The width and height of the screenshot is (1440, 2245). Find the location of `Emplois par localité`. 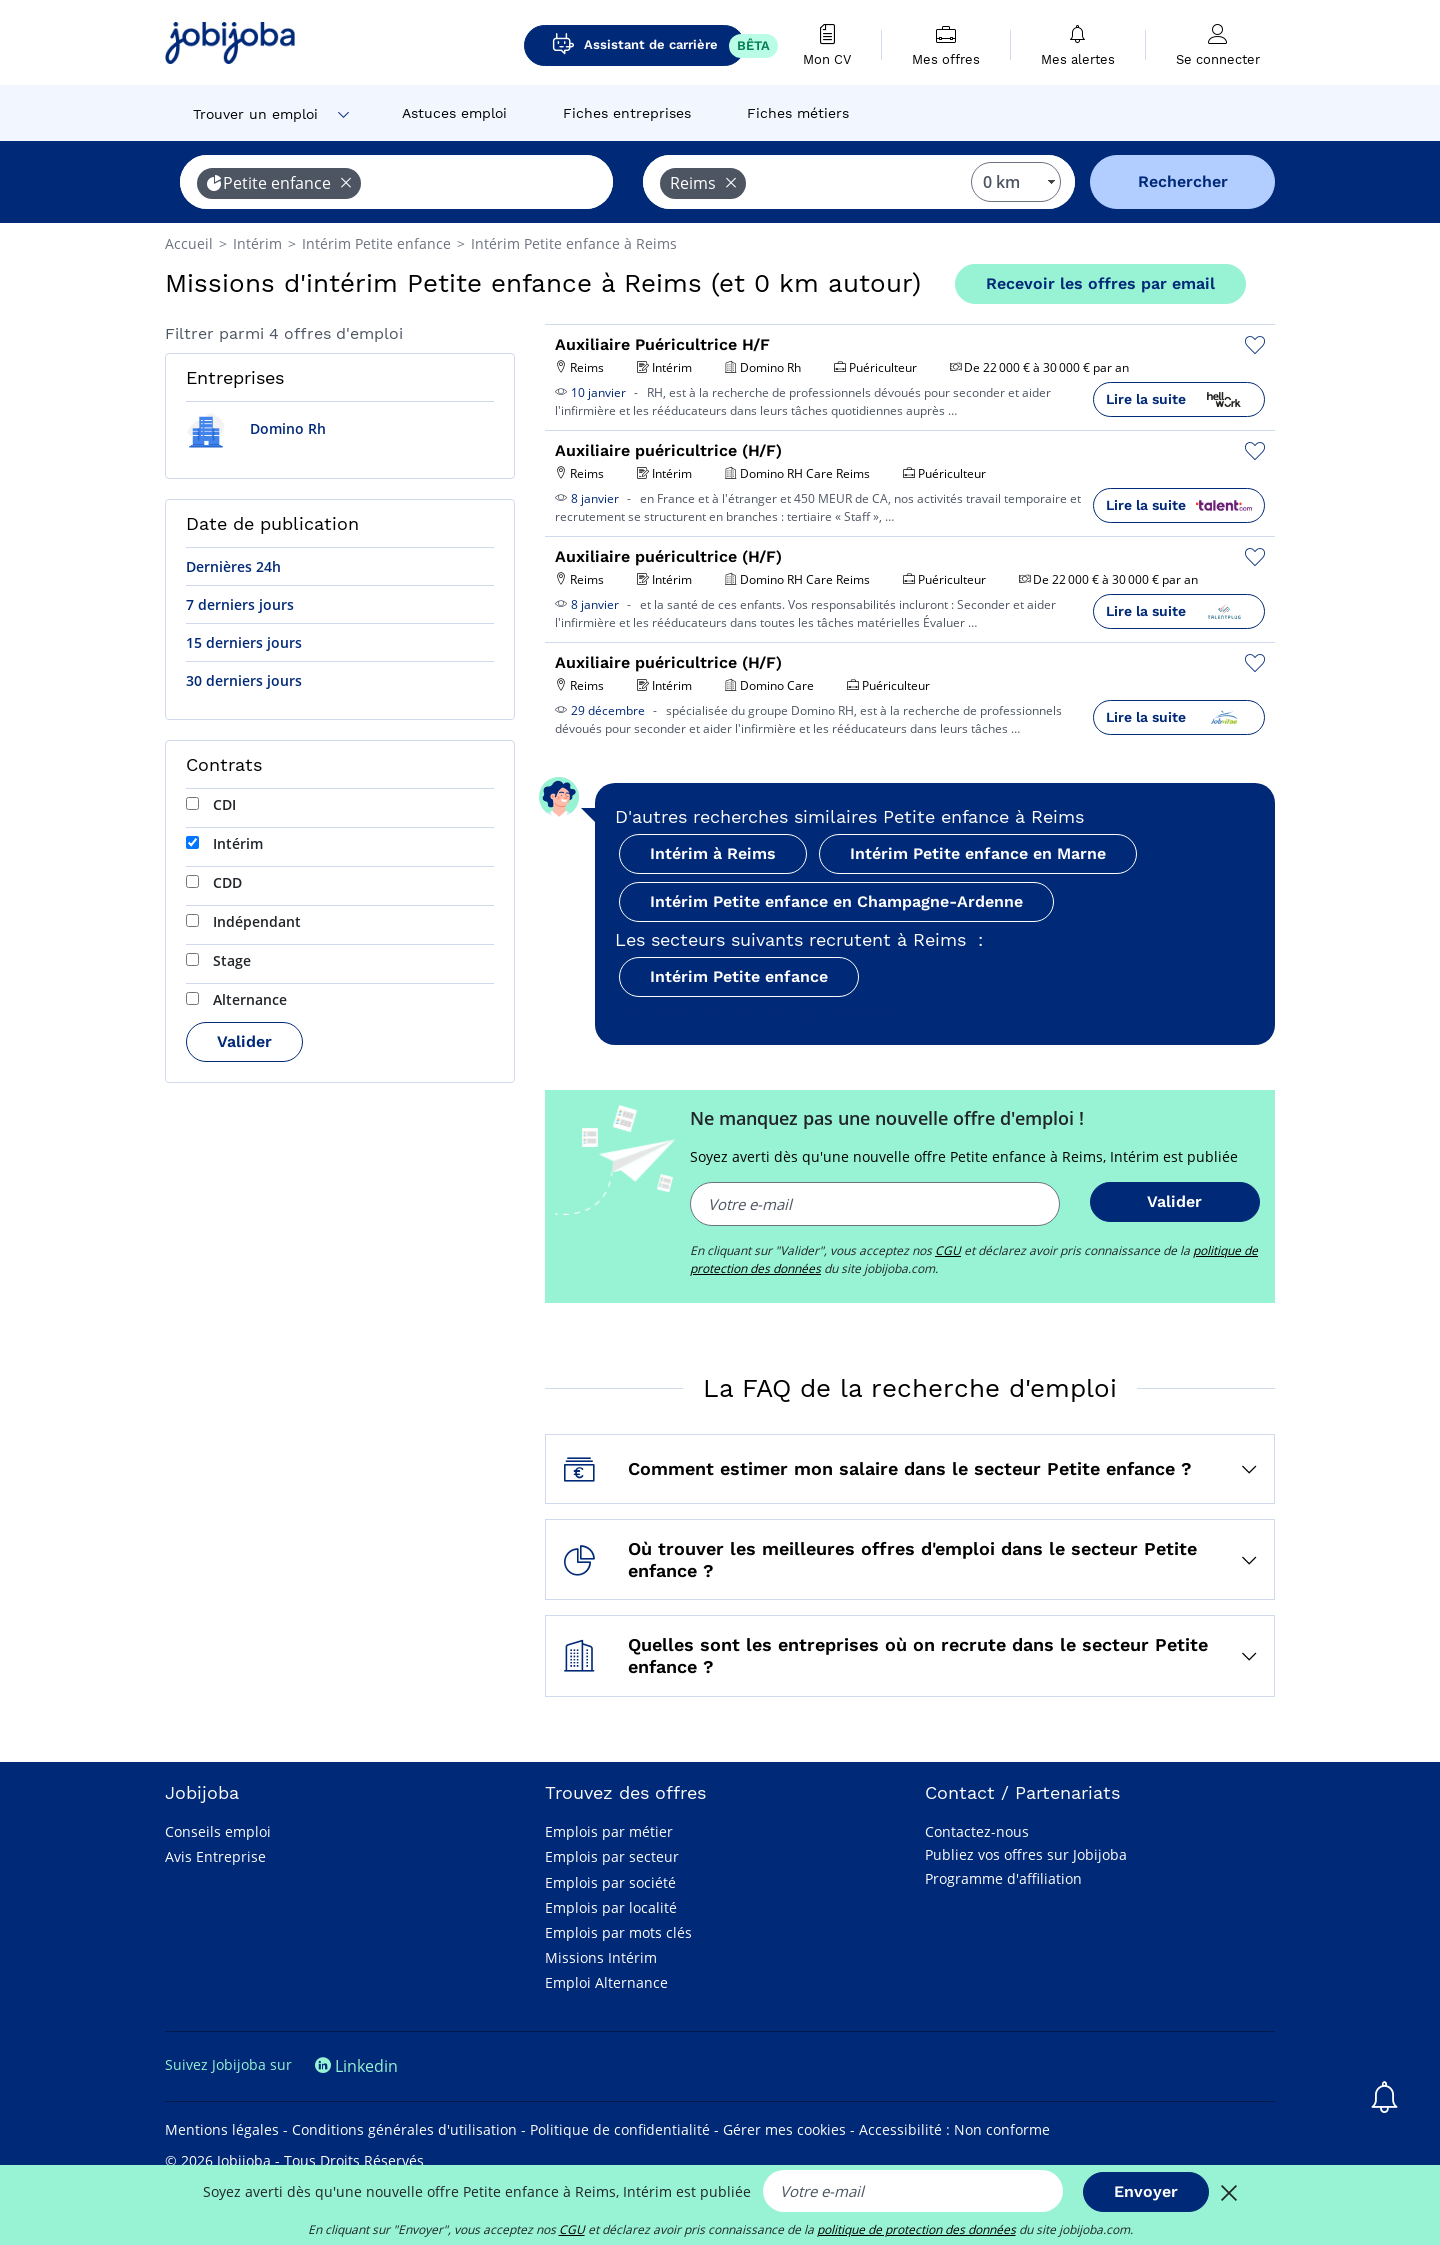

Emplois par localité is located at coordinates (611, 1907).